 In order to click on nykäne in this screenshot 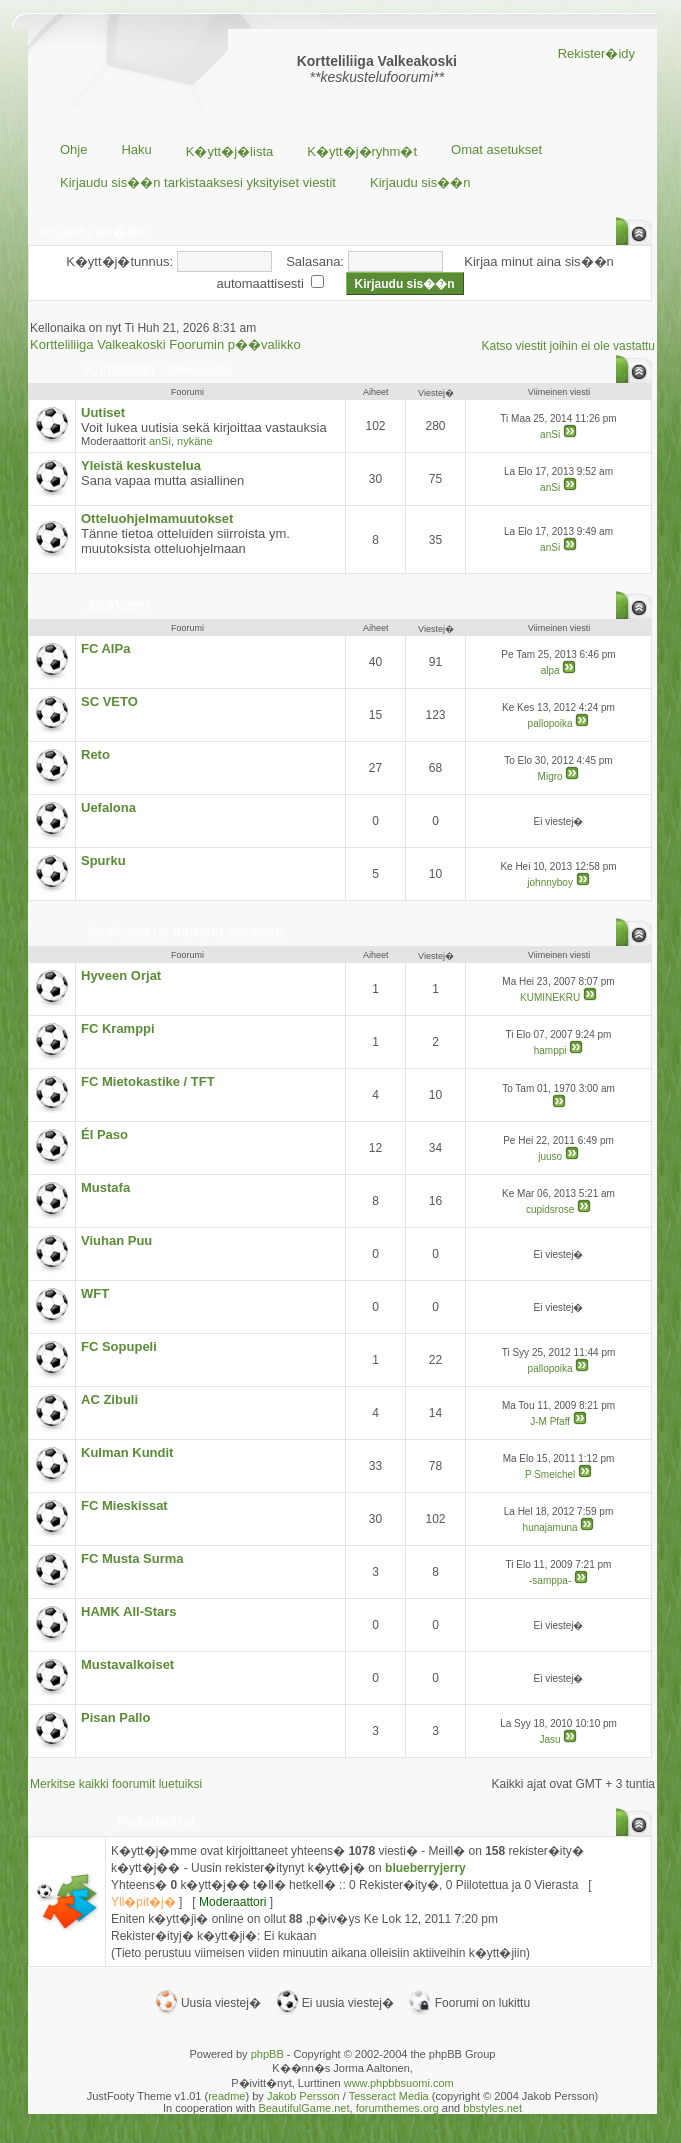, I will do `click(194, 441)`.